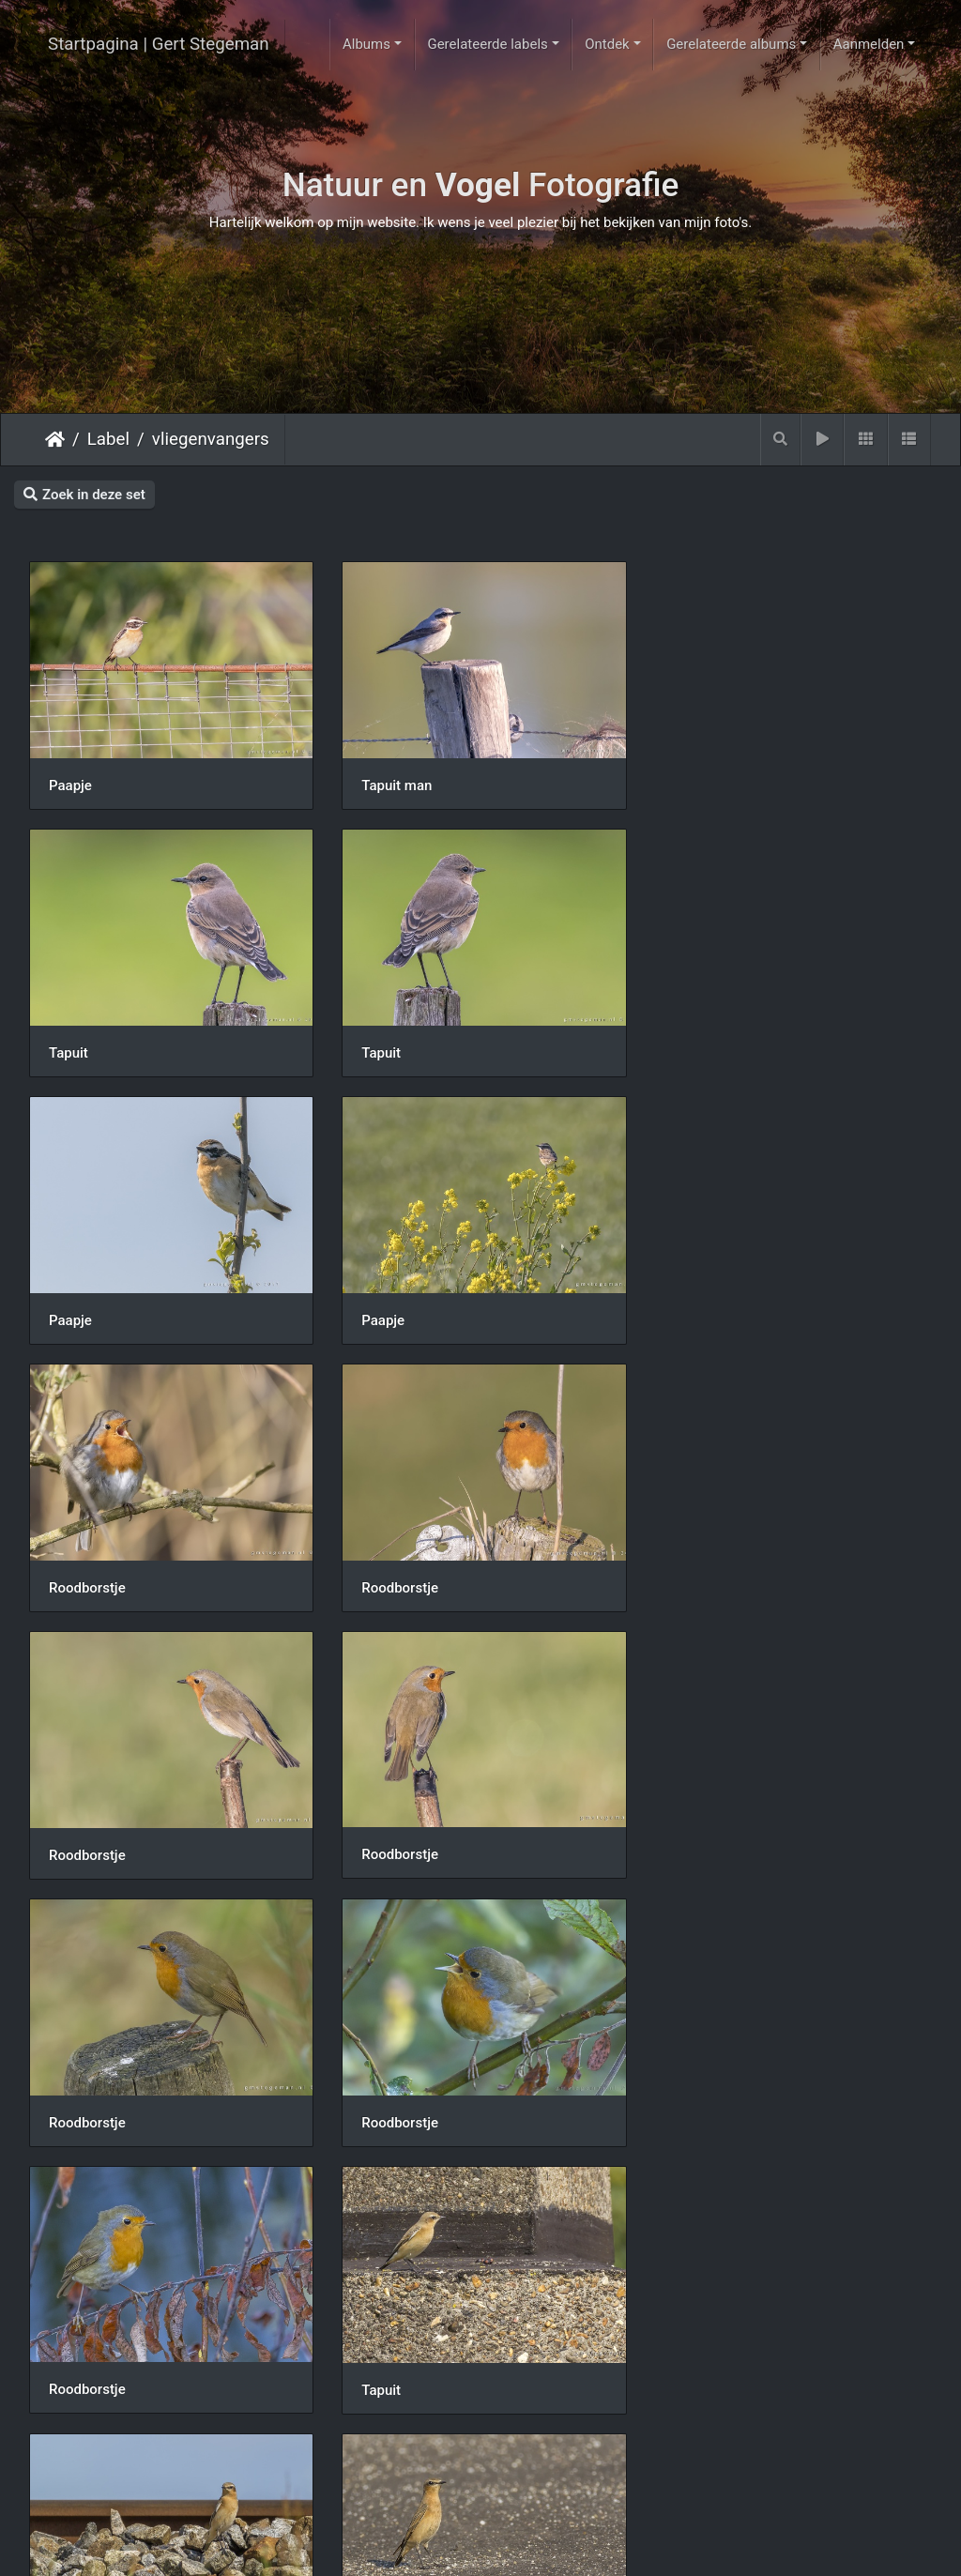 This screenshot has height=2576, width=961. Describe the element at coordinates (84, 494) in the screenshot. I see `Zoek in deze set` at that location.